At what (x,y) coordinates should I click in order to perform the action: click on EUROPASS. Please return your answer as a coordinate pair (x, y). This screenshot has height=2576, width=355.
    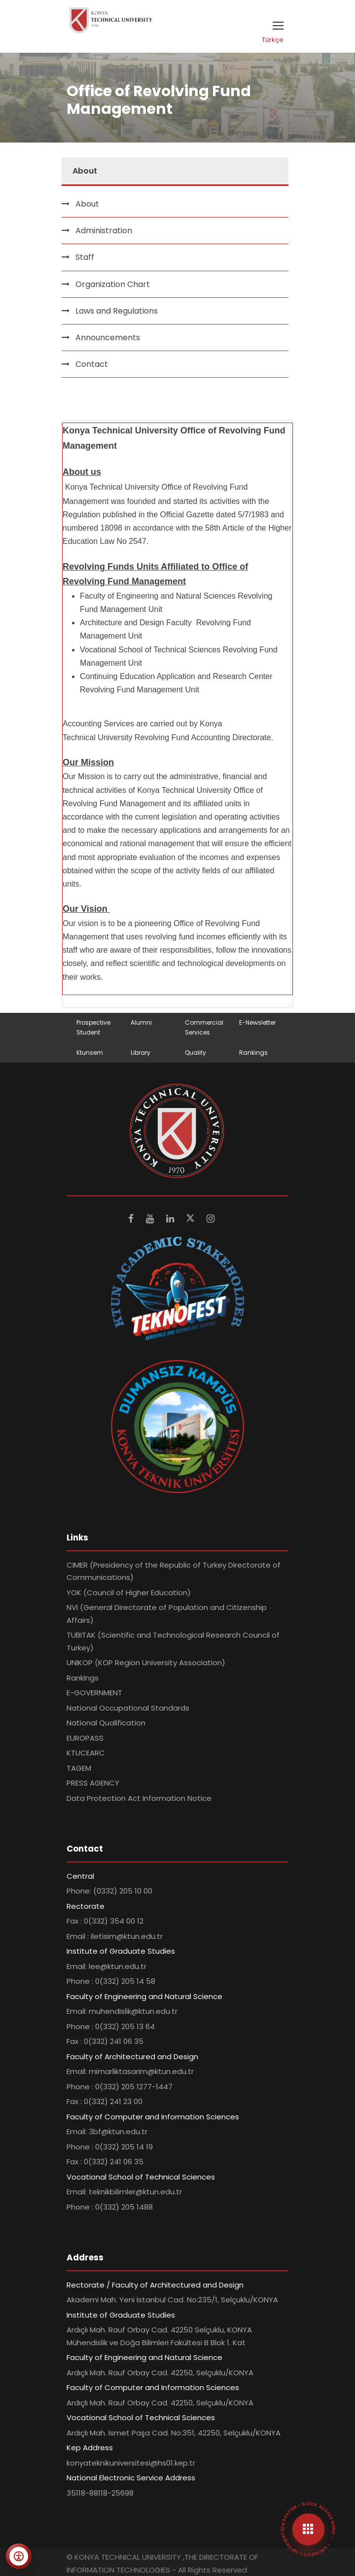
    Looking at the image, I should click on (85, 1738).